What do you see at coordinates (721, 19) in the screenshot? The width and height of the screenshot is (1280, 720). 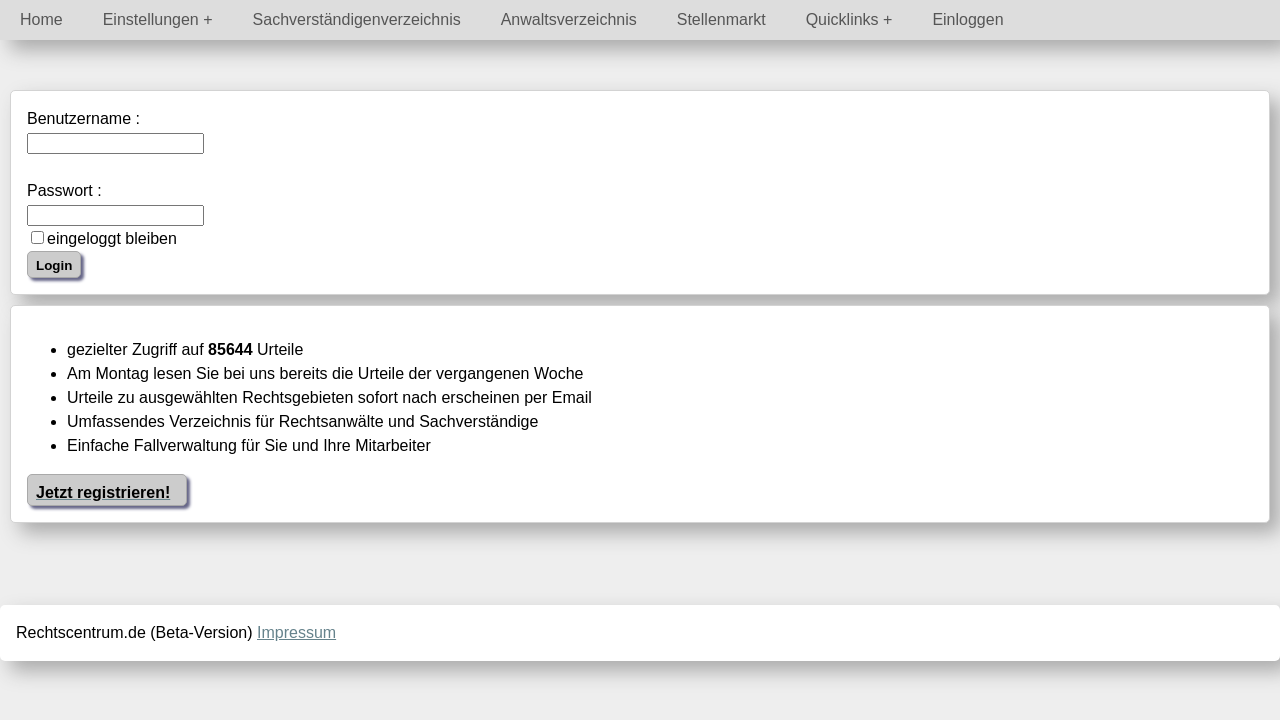 I see `Stellenmarkt` at bounding box center [721, 19].